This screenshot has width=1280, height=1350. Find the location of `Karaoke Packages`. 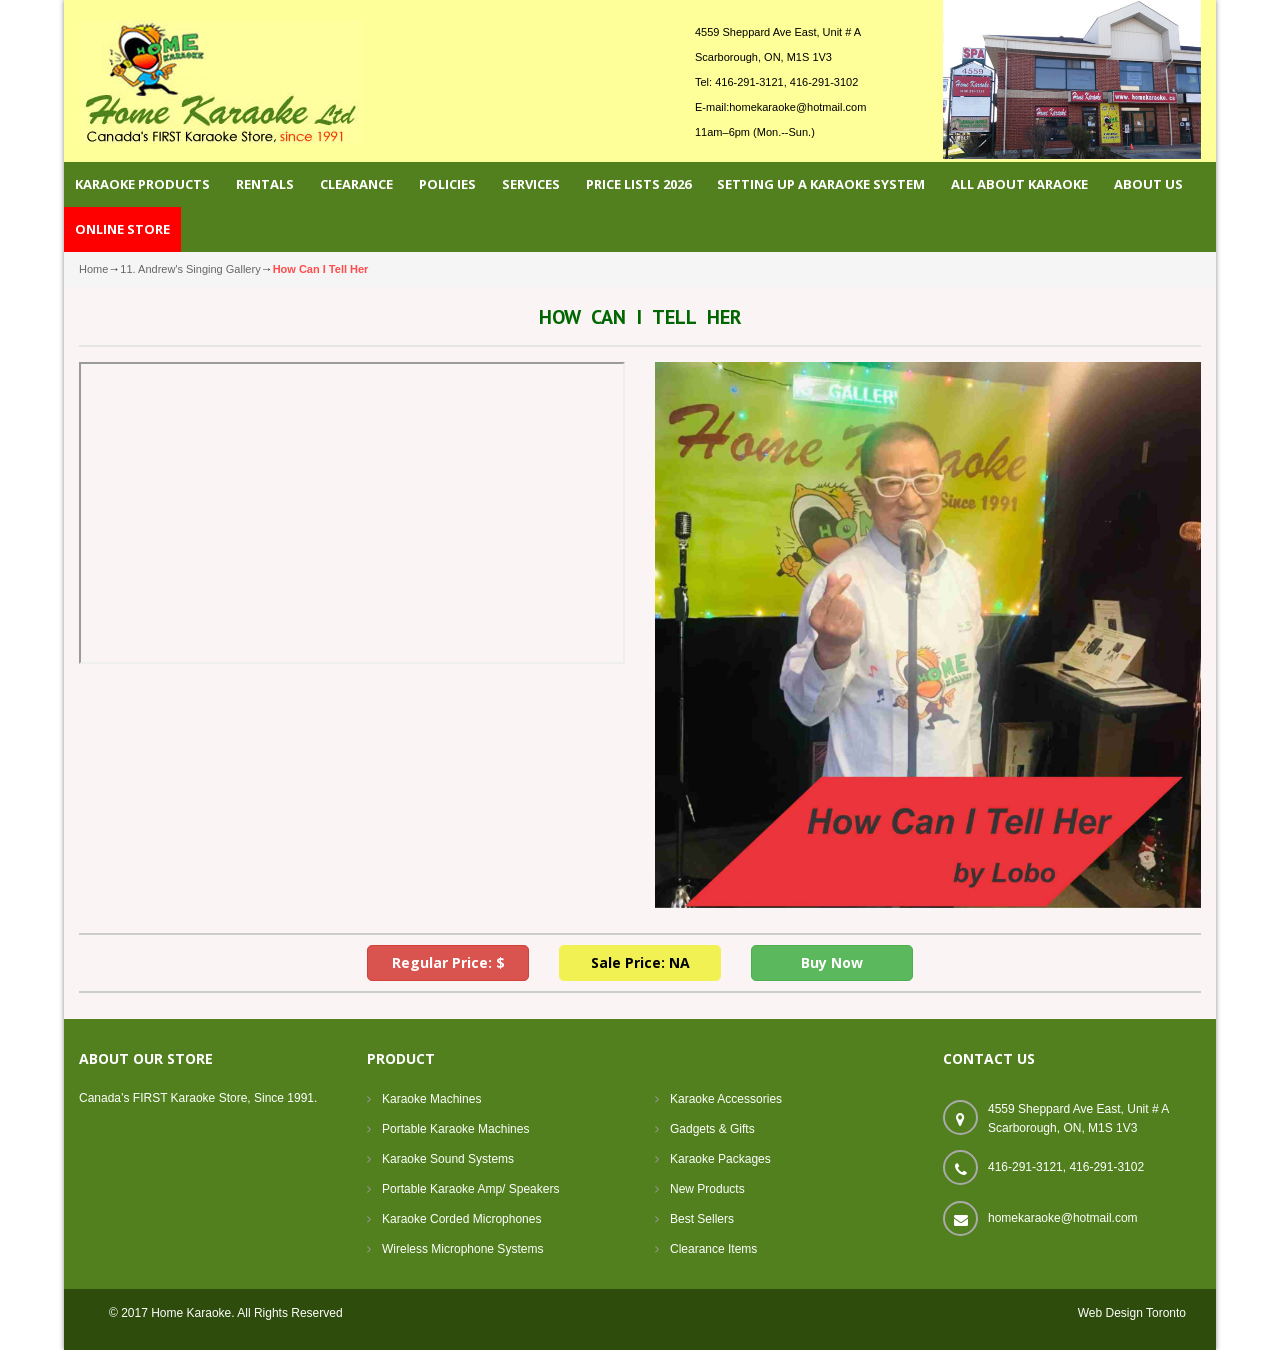

Karaoke Packages is located at coordinates (720, 1159).